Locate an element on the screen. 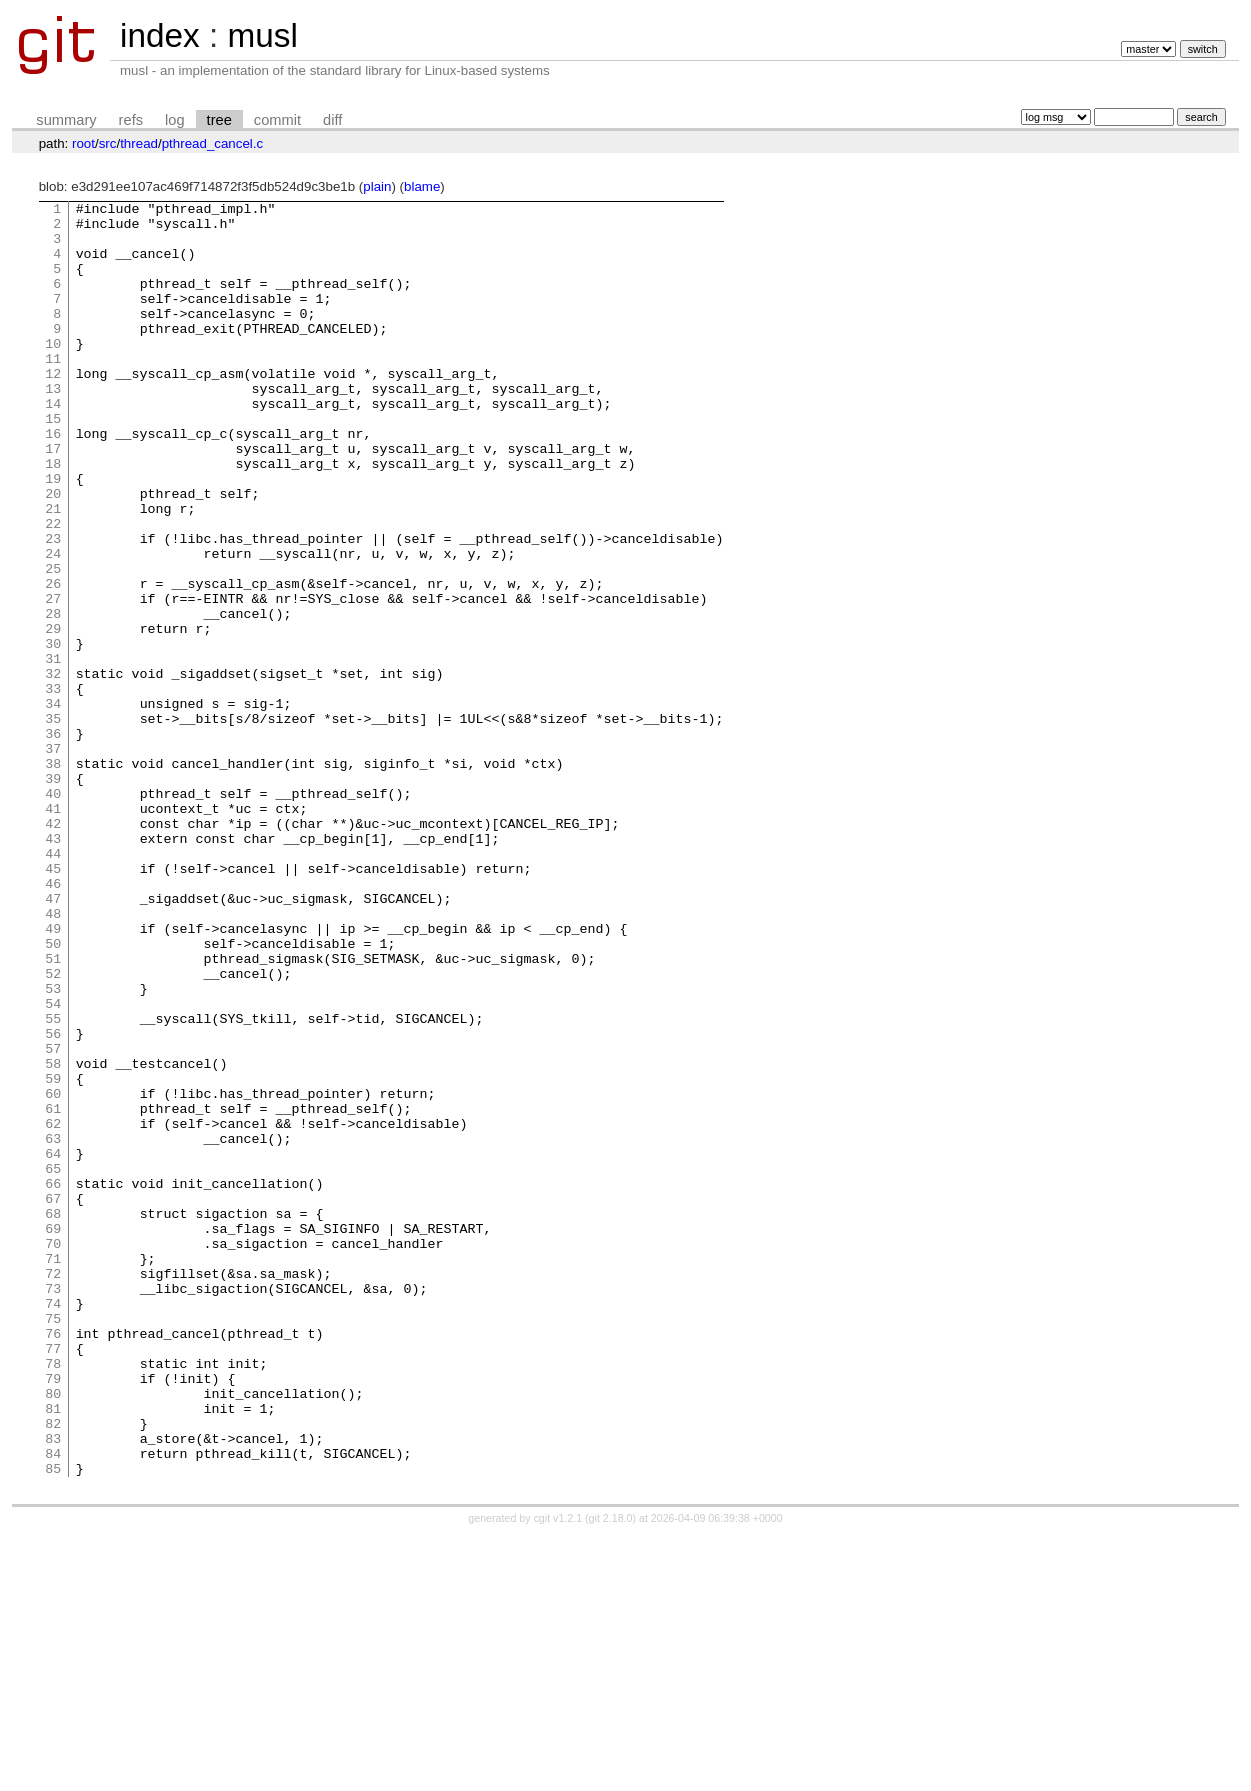 Image resolution: width=1251 pixels, height=1791 pixels. 62 is located at coordinates (53, 1309).